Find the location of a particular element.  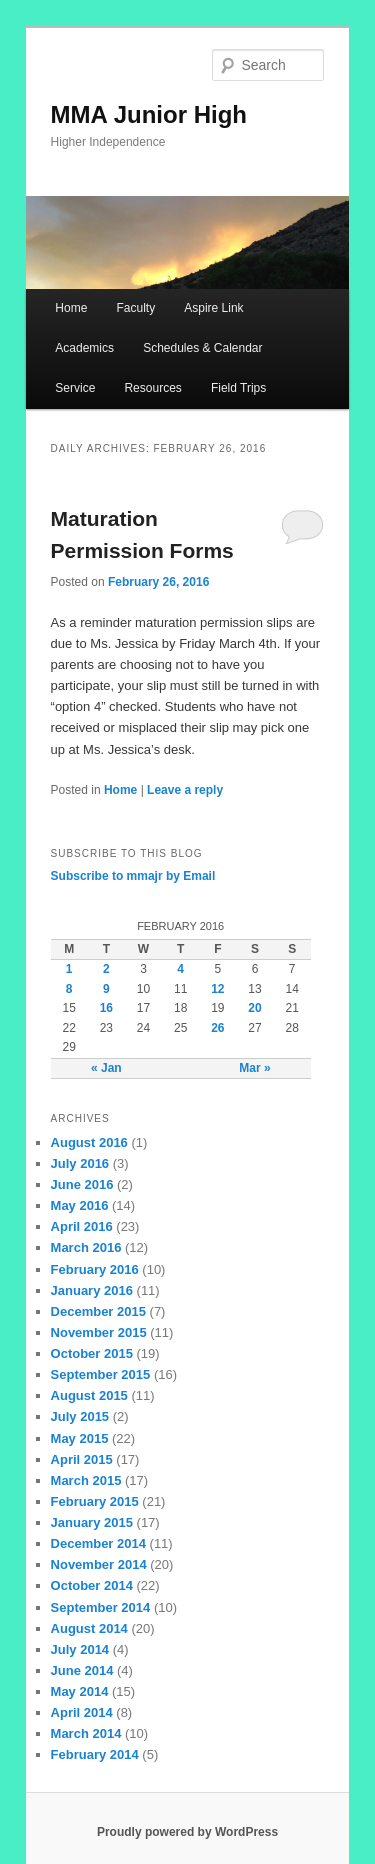

Academics is located at coordinates (84, 348).